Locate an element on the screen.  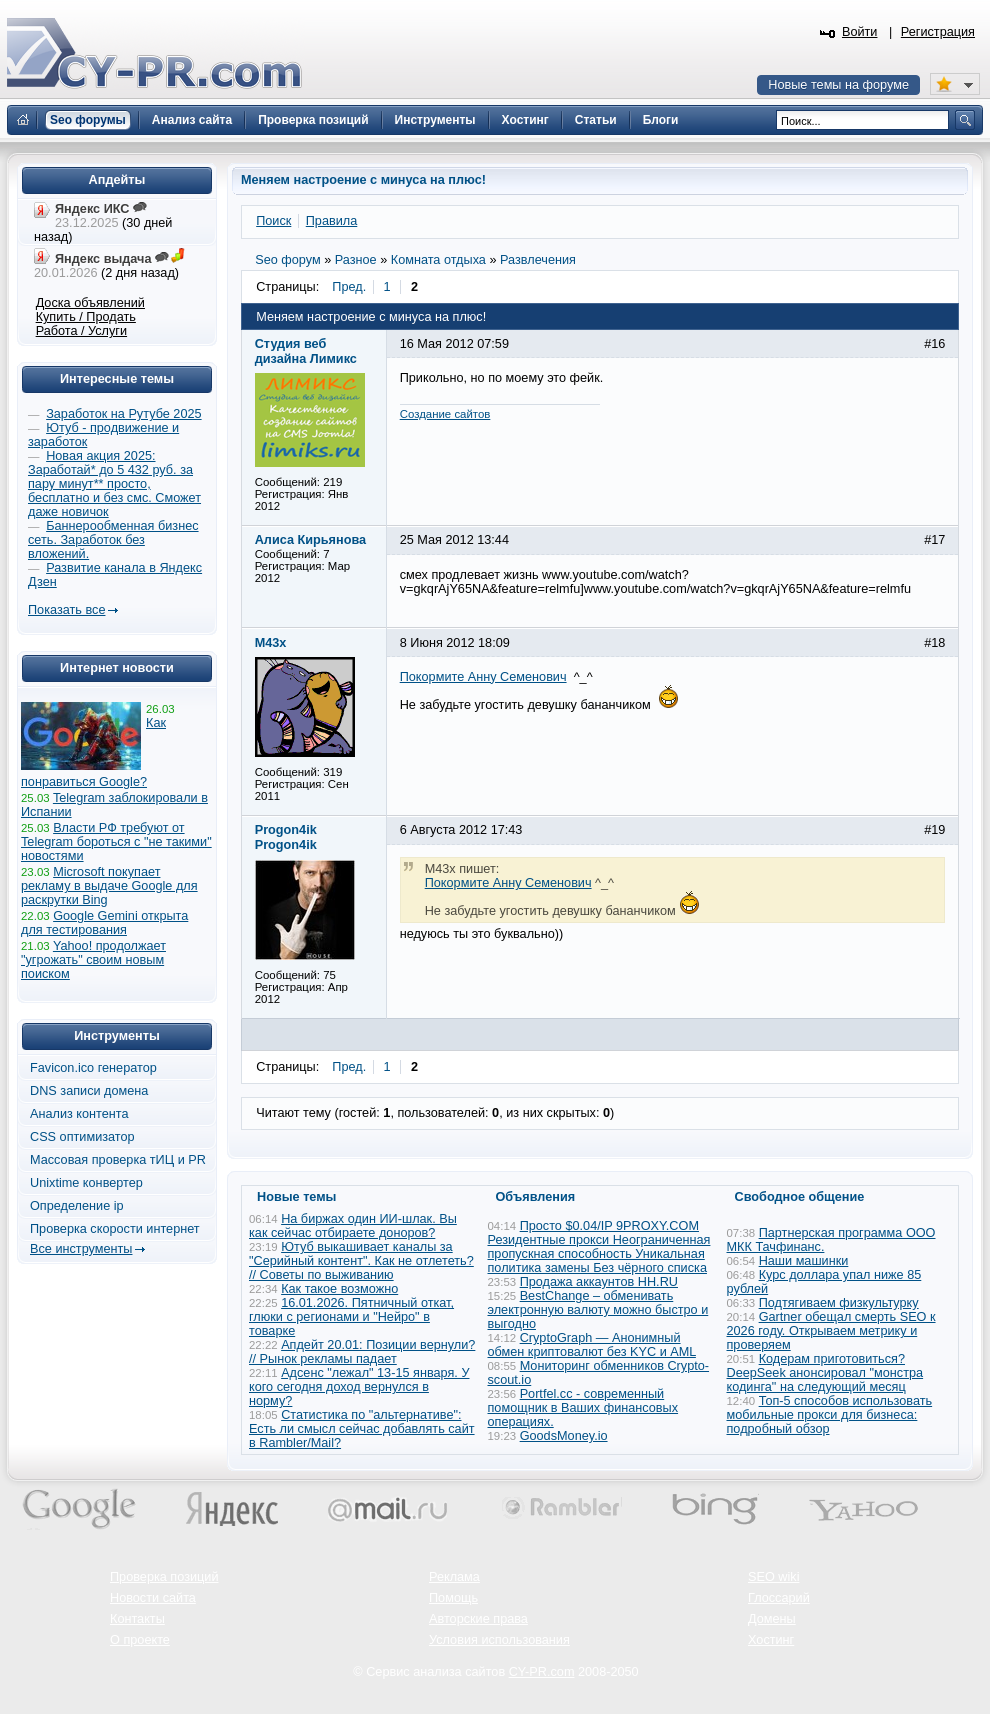
Gartner обещал смерть SEO к 2026 году. Открываем метрику и проверяем is located at coordinates (831, 1331).